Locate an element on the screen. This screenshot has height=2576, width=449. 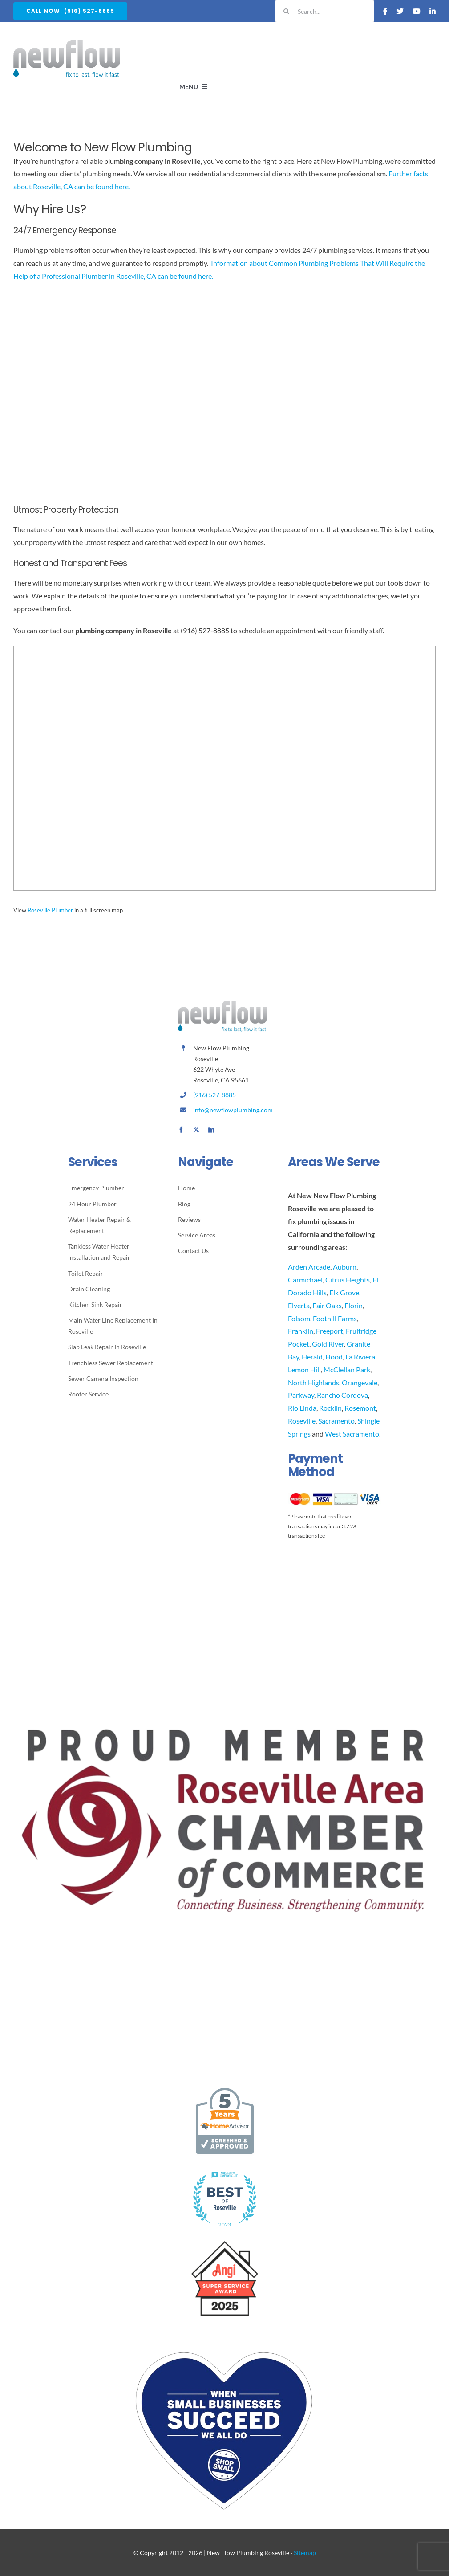
[Search] is located at coordinates (286, 11).